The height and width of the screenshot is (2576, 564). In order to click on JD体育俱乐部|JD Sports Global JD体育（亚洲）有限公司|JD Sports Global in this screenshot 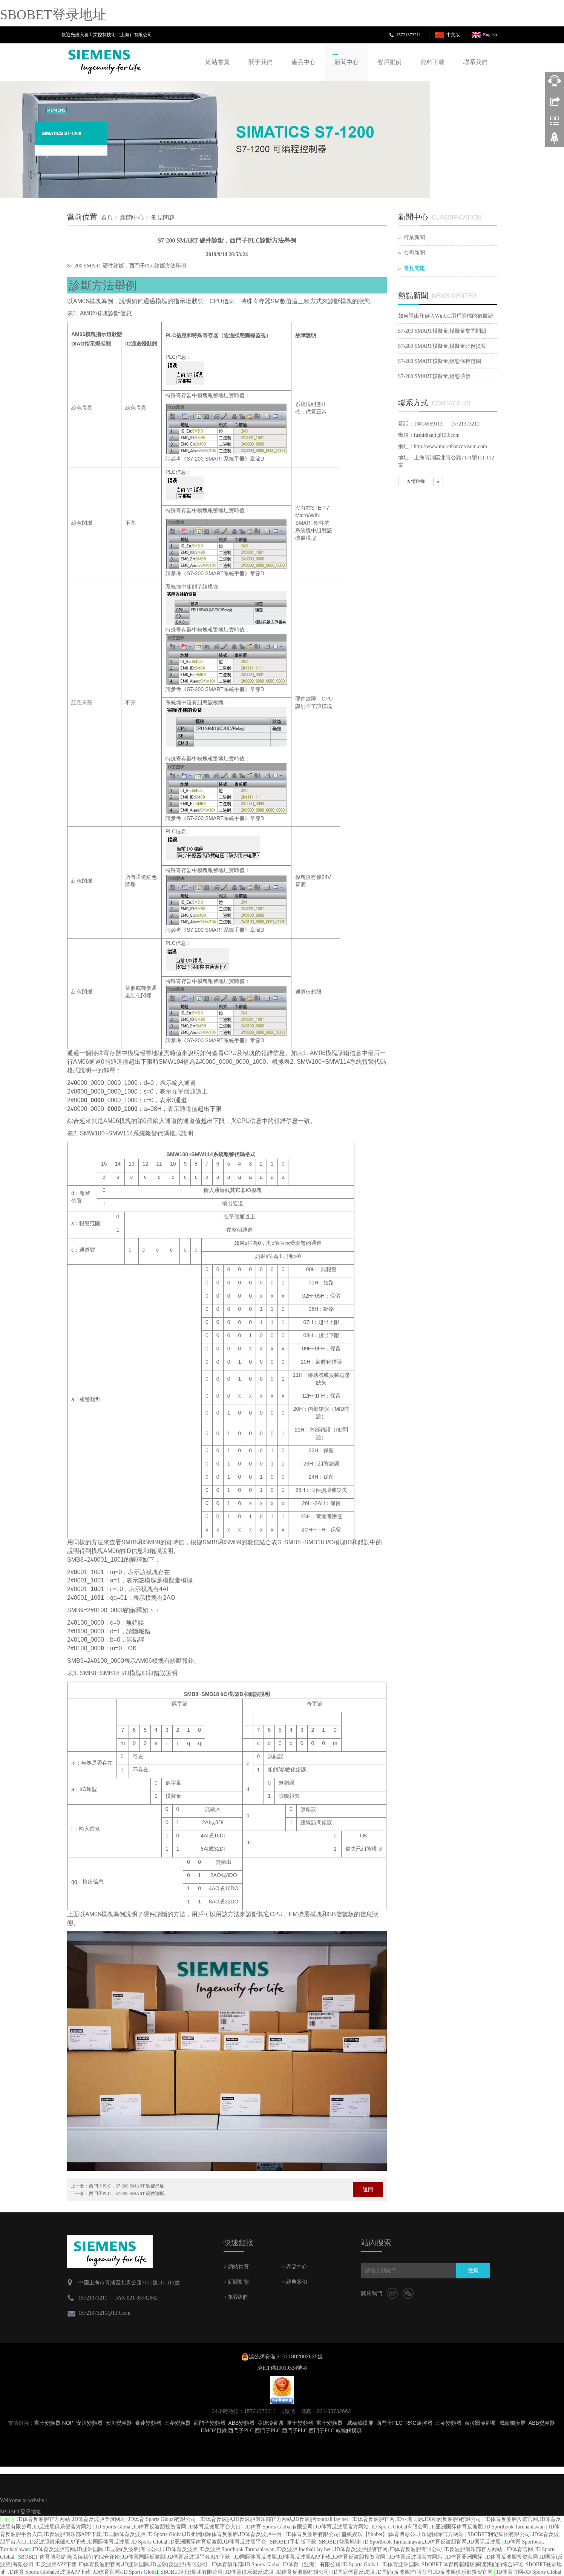, I will do `click(295, 2564)`.